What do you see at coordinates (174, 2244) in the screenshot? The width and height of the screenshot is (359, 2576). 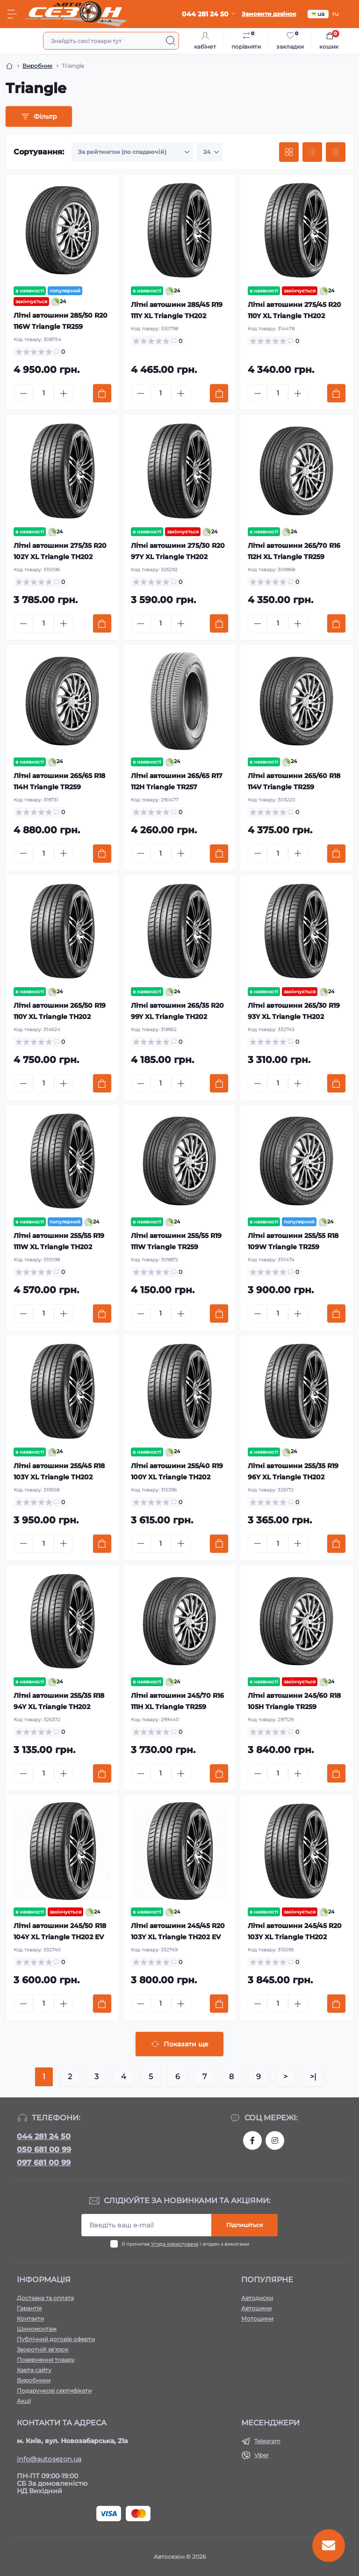 I see `Угода користувача` at bounding box center [174, 2244].